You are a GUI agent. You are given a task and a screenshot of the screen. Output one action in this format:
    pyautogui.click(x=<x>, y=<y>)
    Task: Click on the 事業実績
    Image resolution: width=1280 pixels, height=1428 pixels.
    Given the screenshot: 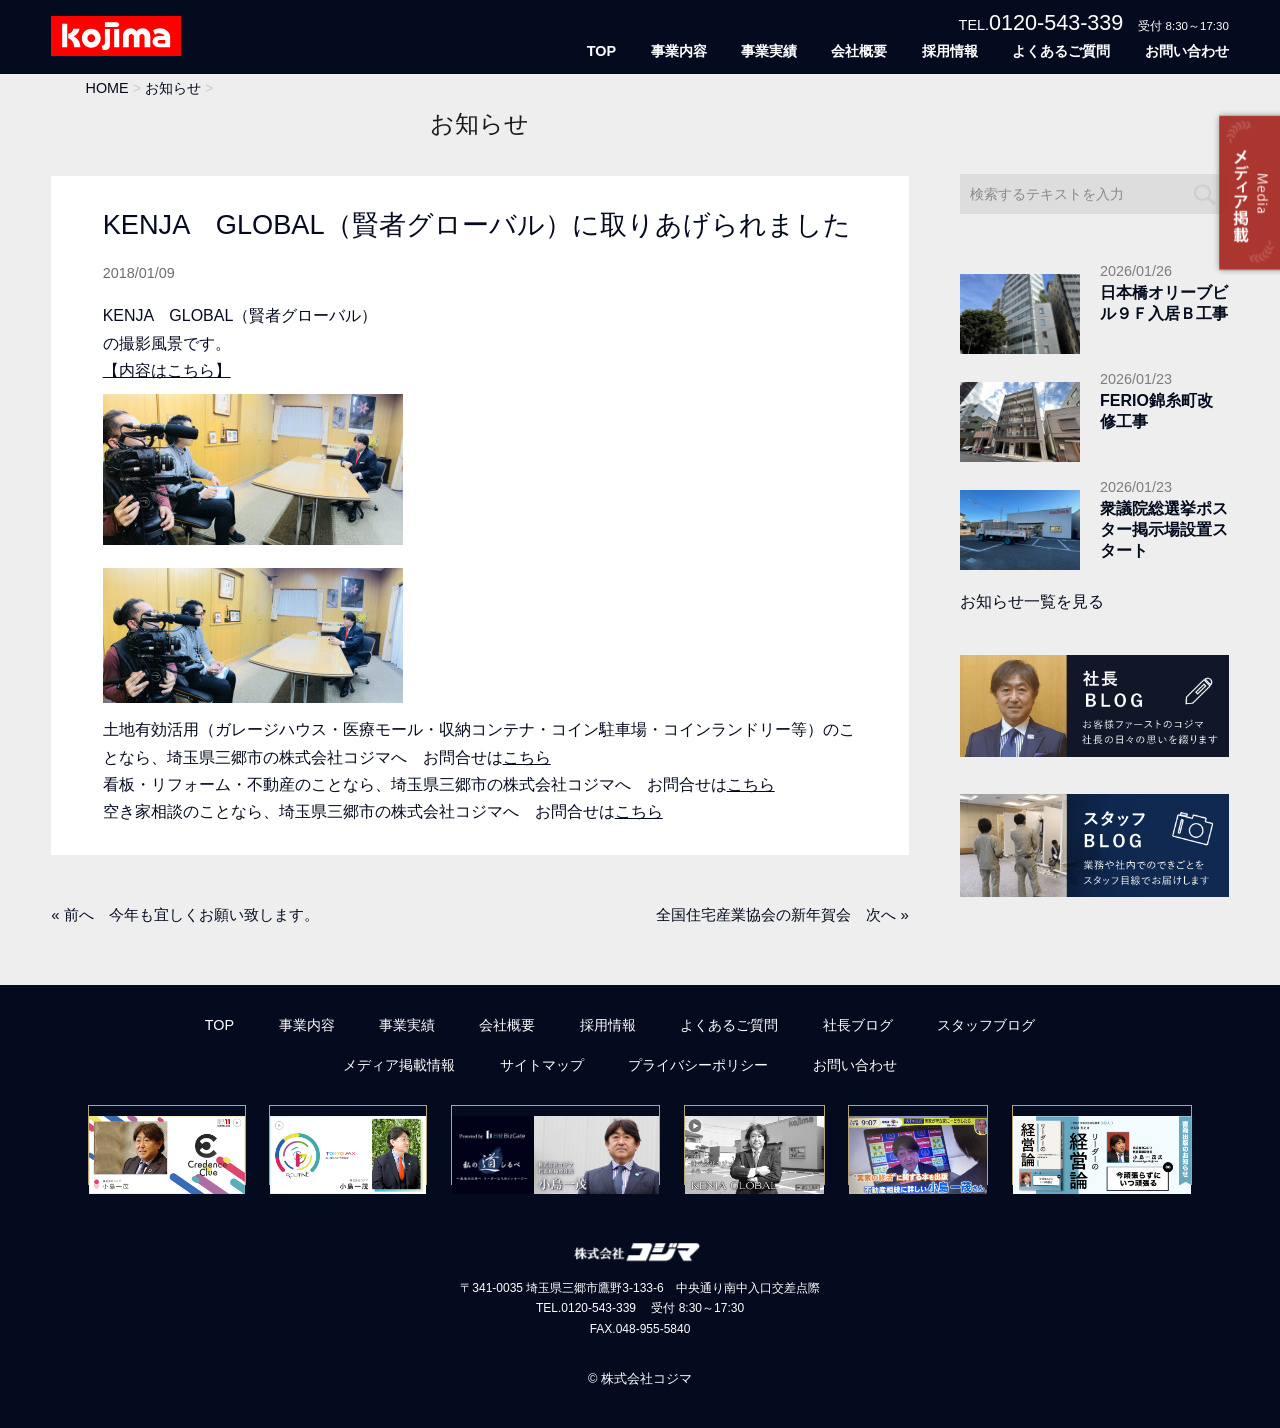 What is the action you would take?
    pyautogui.click(x=769, y=51)
    